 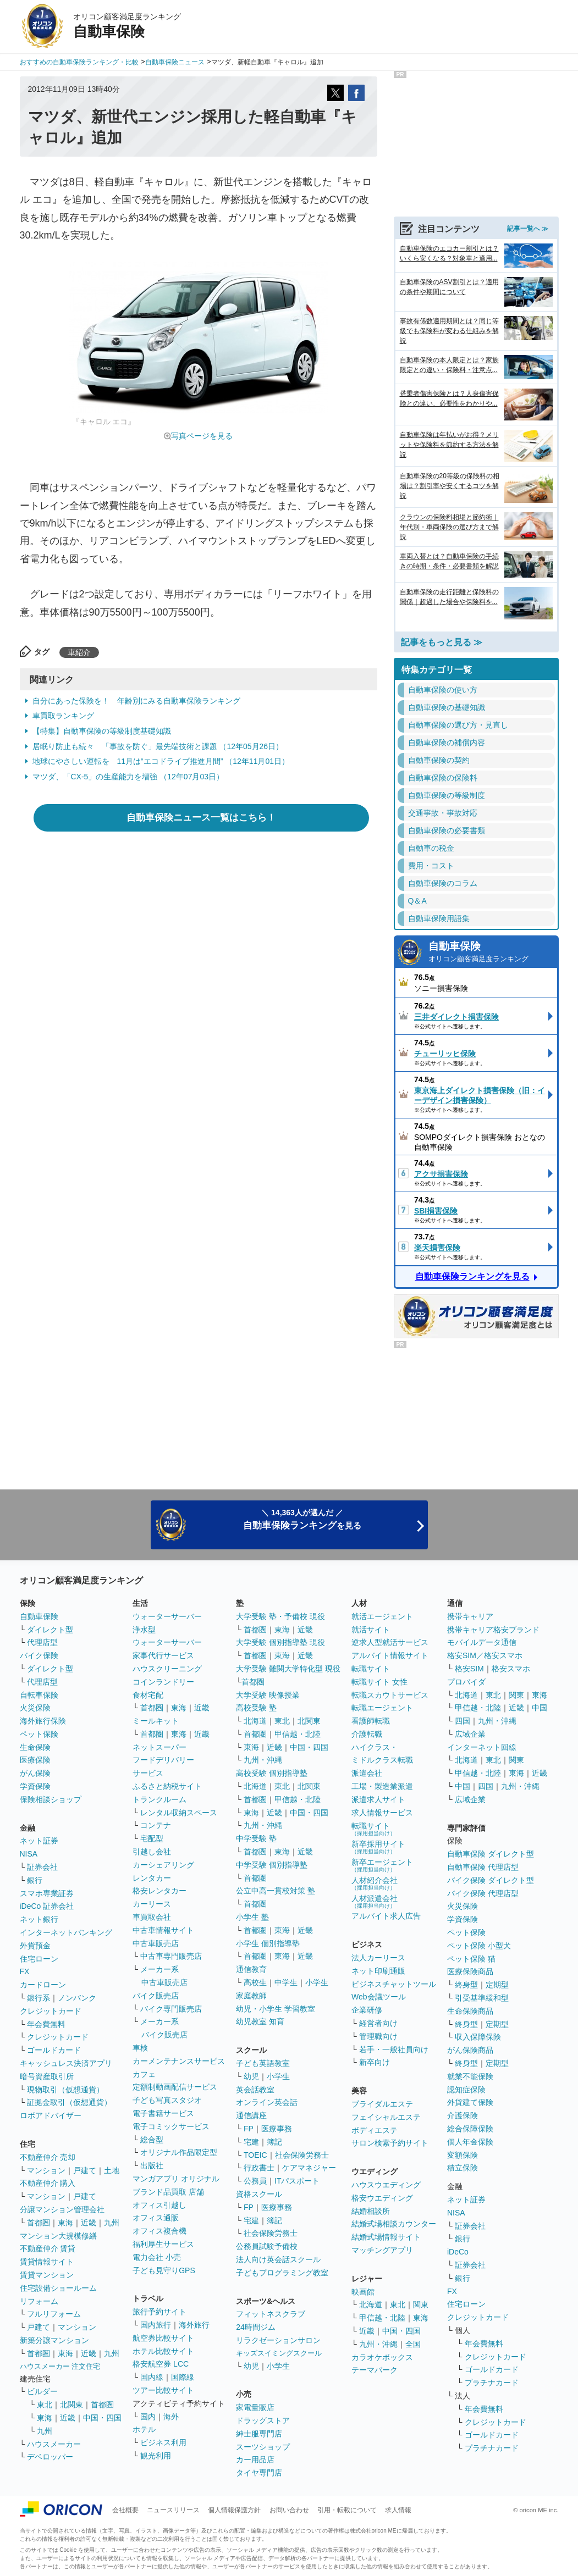 What do you see at coordinates (39, 1655) in the screenshot?
I see `バイク保険` at bounding box center [39, 1655].